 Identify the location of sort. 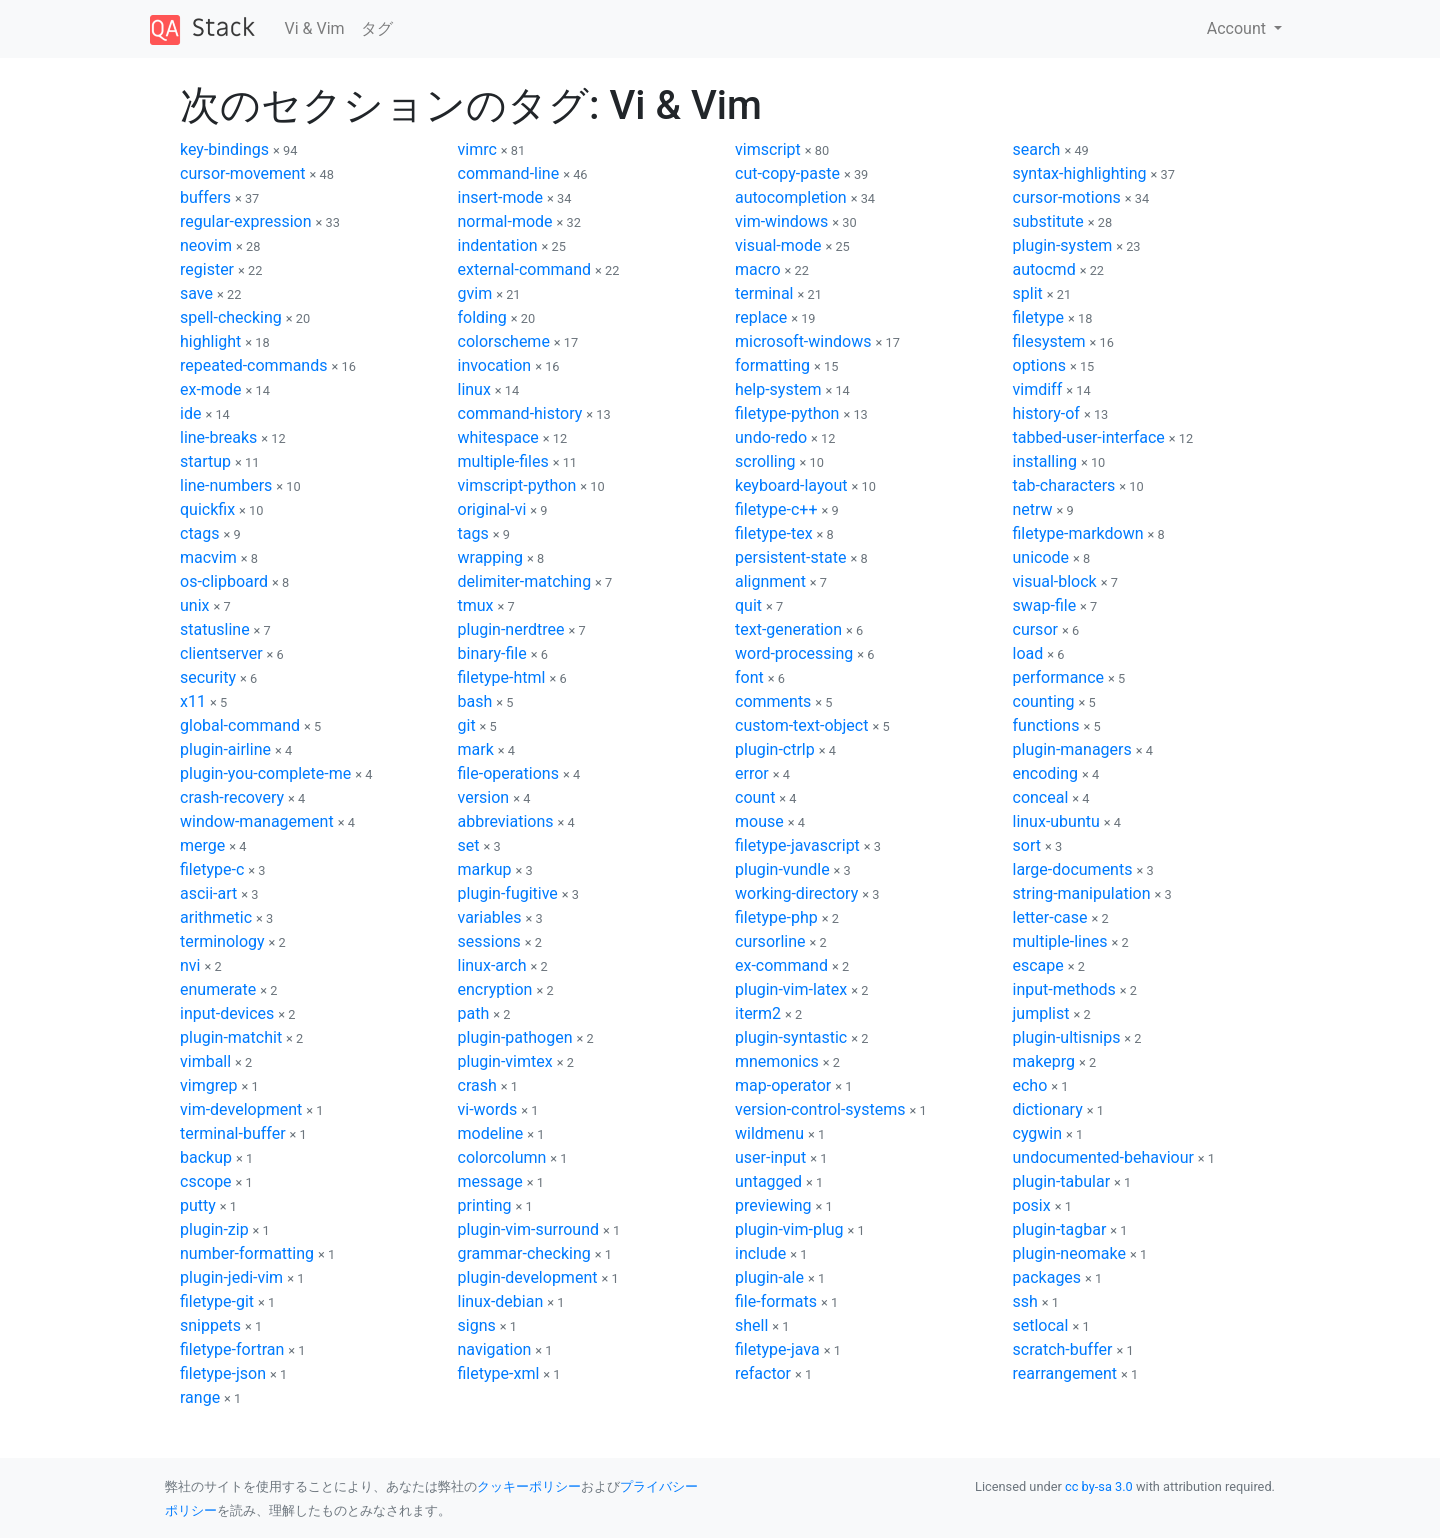
(1027, 845).